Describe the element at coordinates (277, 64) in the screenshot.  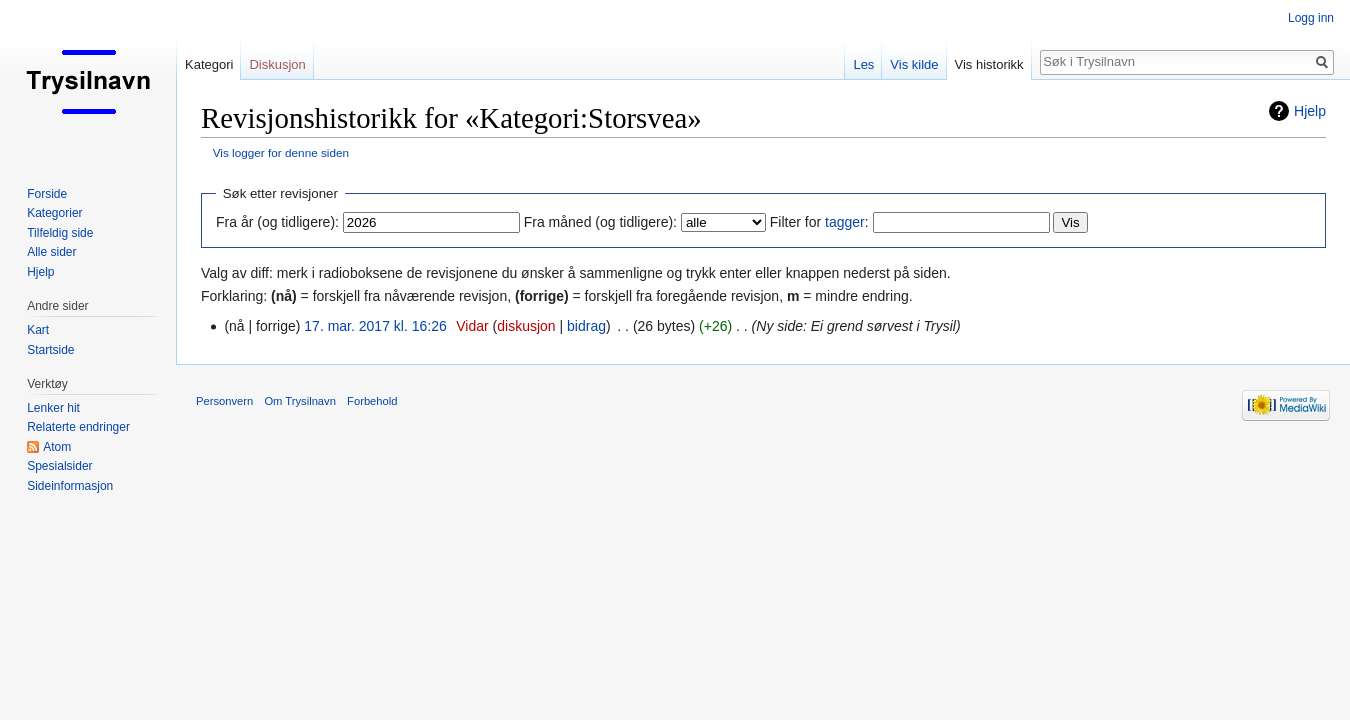
I see `Diskusjon` at that location.